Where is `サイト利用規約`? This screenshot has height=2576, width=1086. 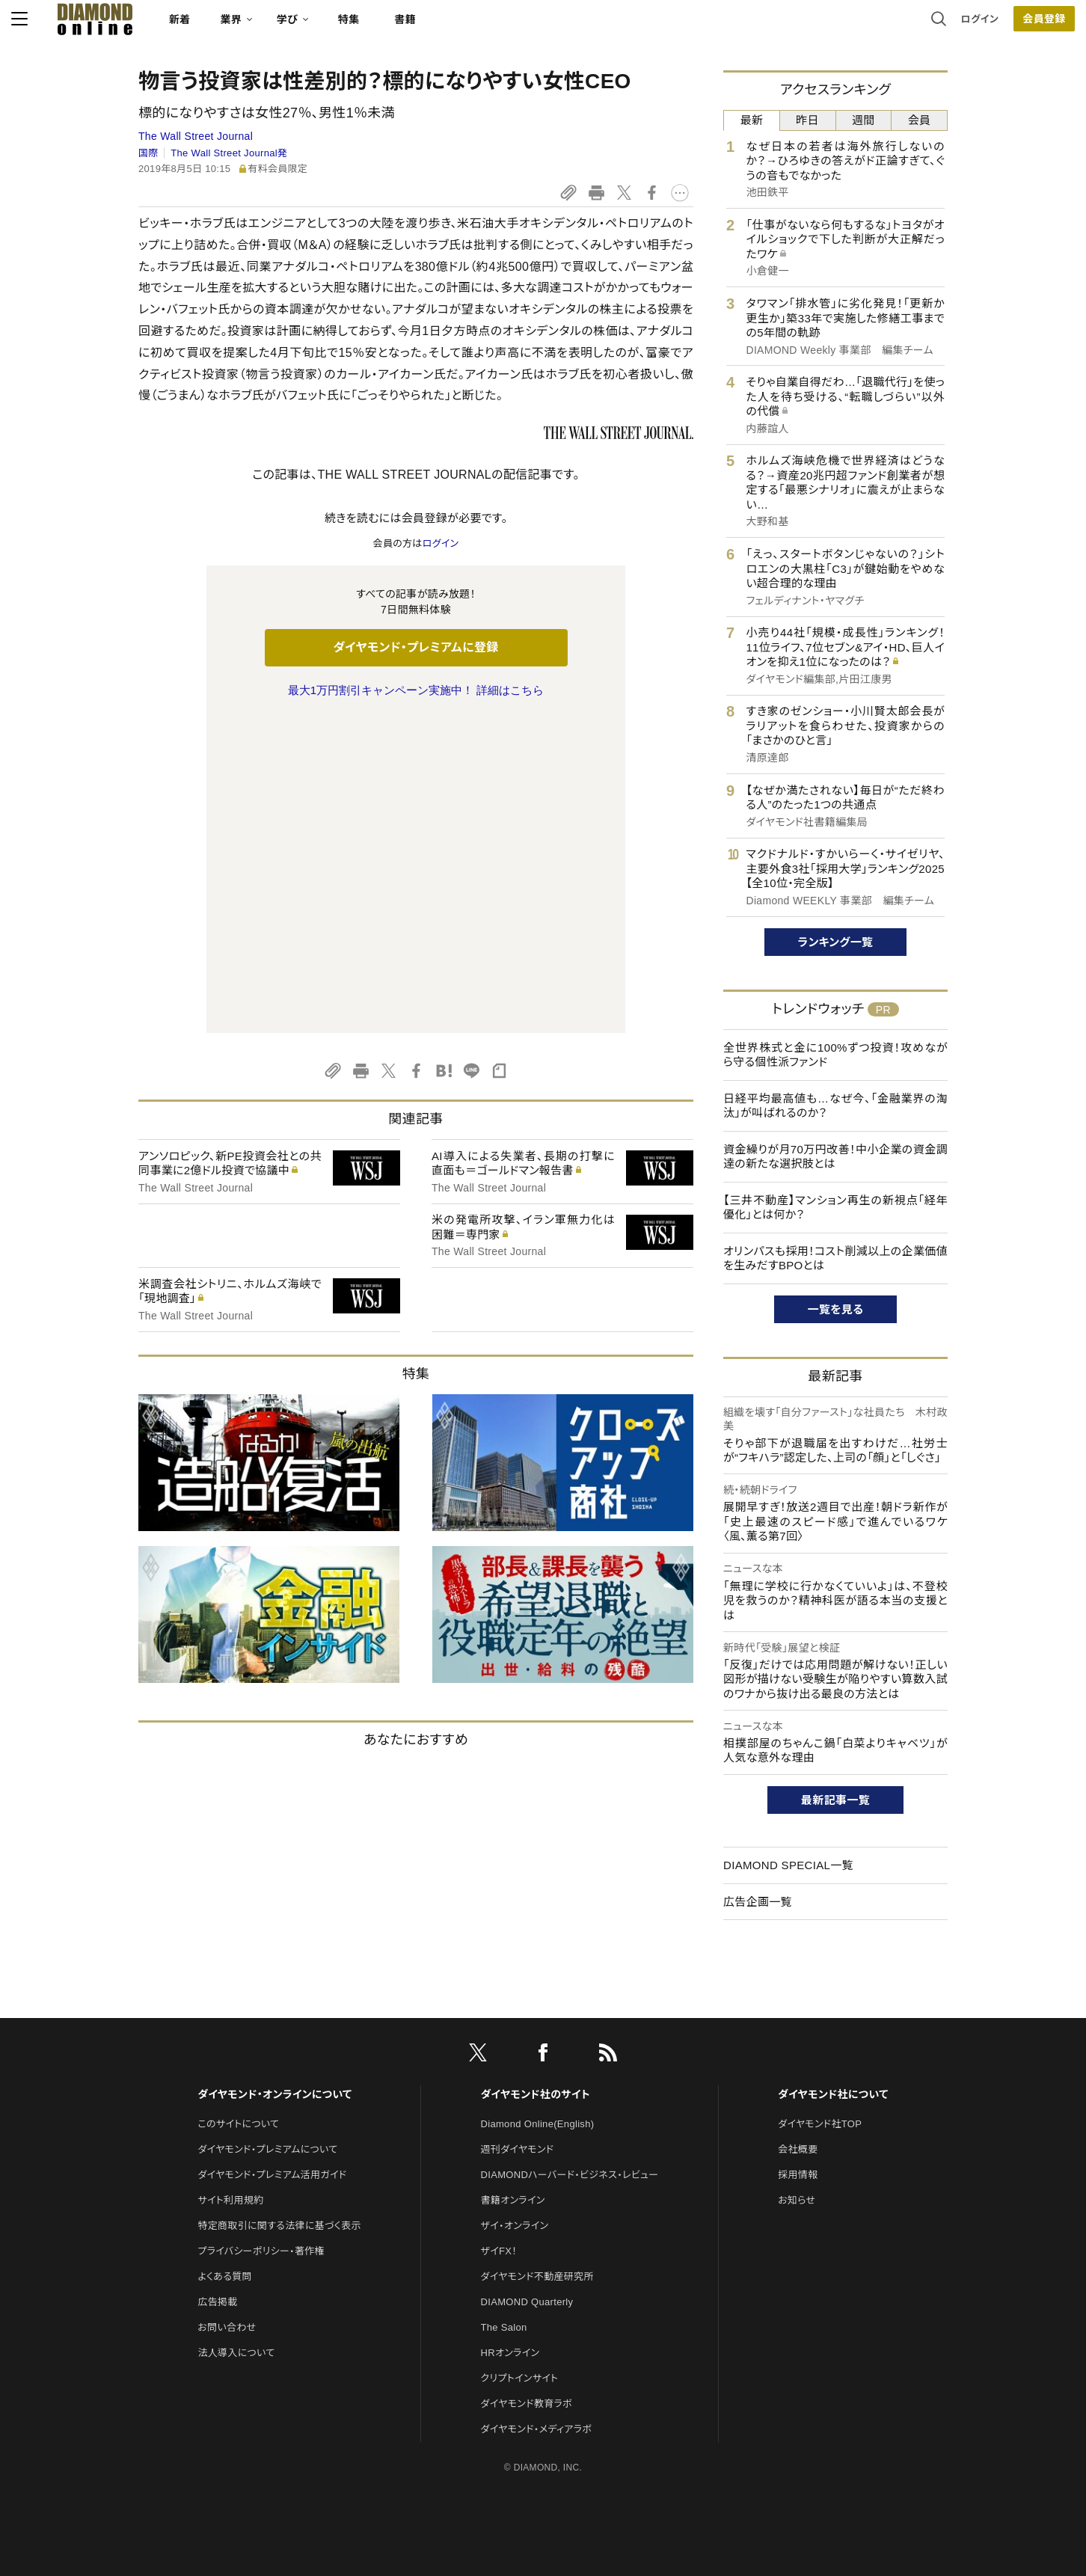
サイト利用規約 is located at coordinates (230, 2132).